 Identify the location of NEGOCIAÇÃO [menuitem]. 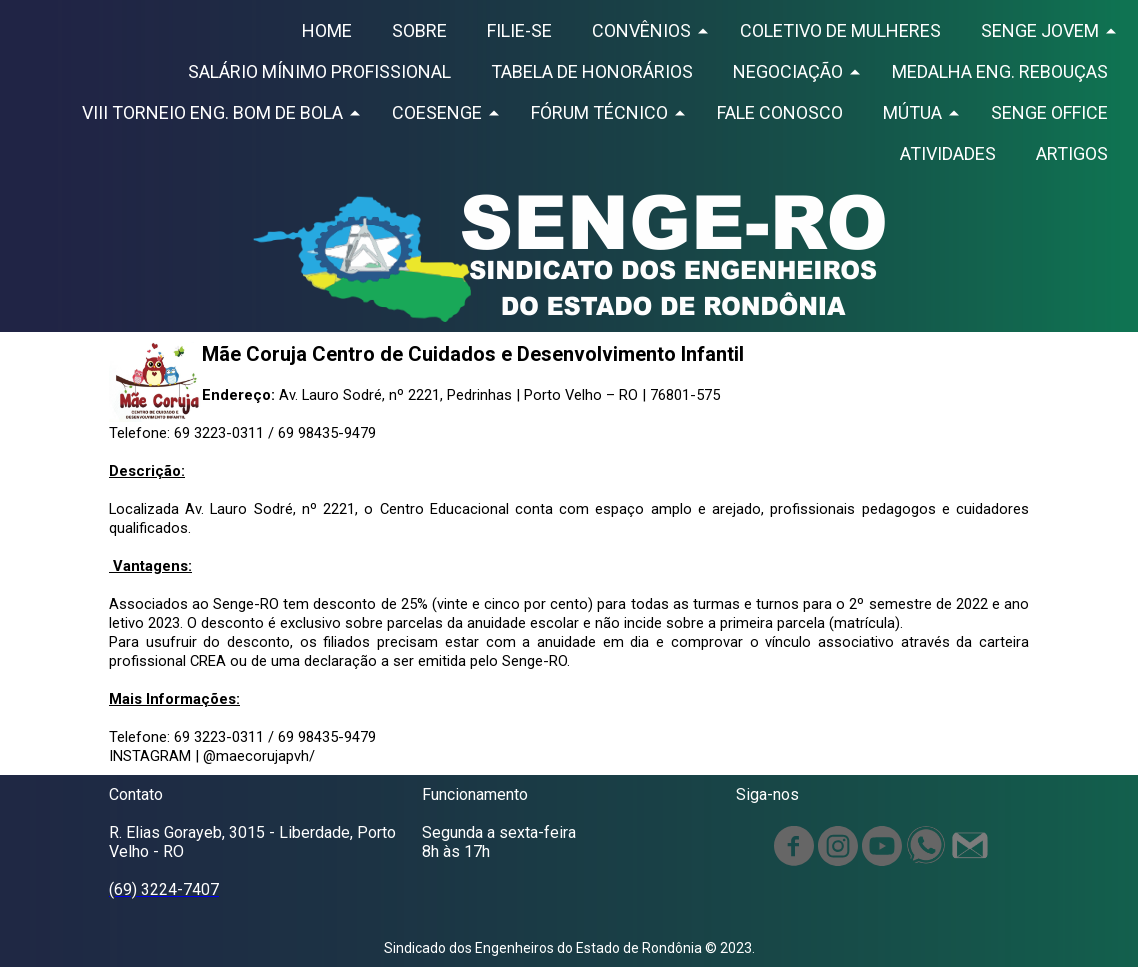
(788, 71).